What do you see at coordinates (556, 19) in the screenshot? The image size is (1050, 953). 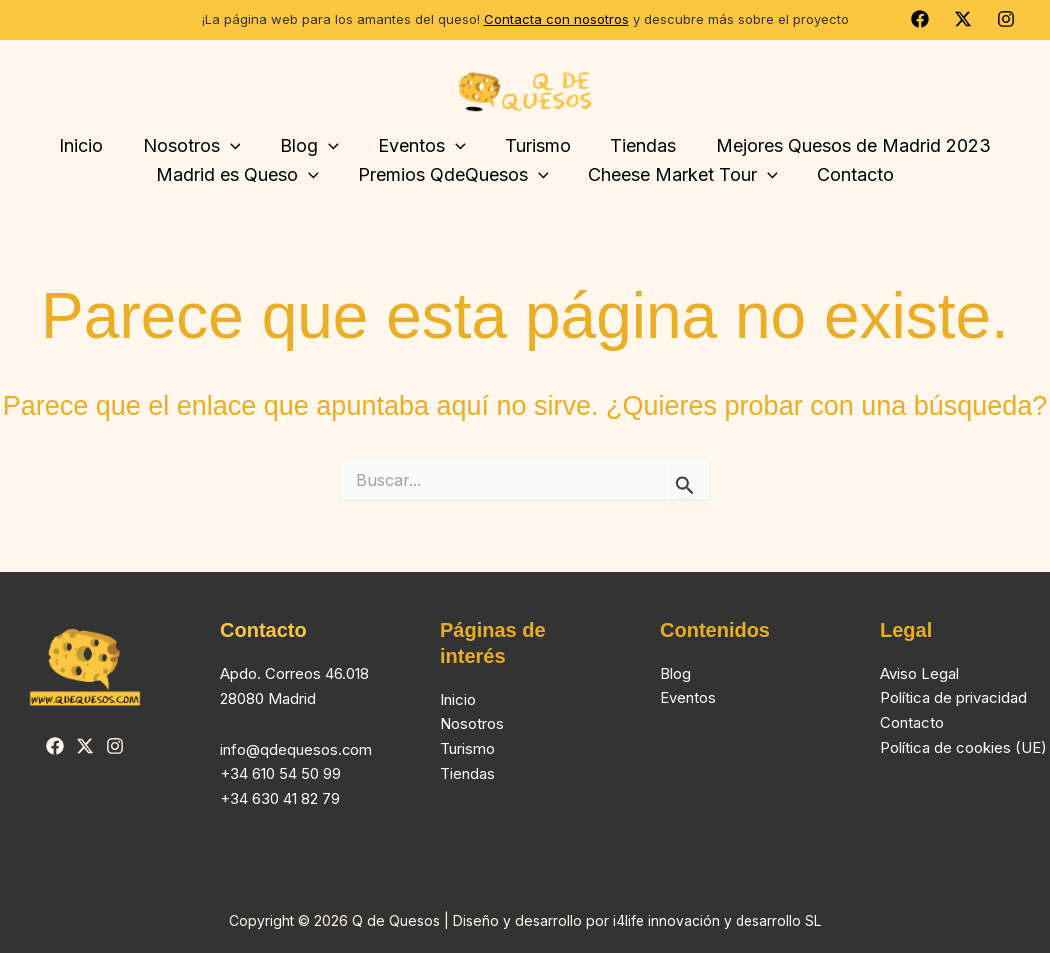 I see `Contacta con nosotros` at bounding box center [556, 19].